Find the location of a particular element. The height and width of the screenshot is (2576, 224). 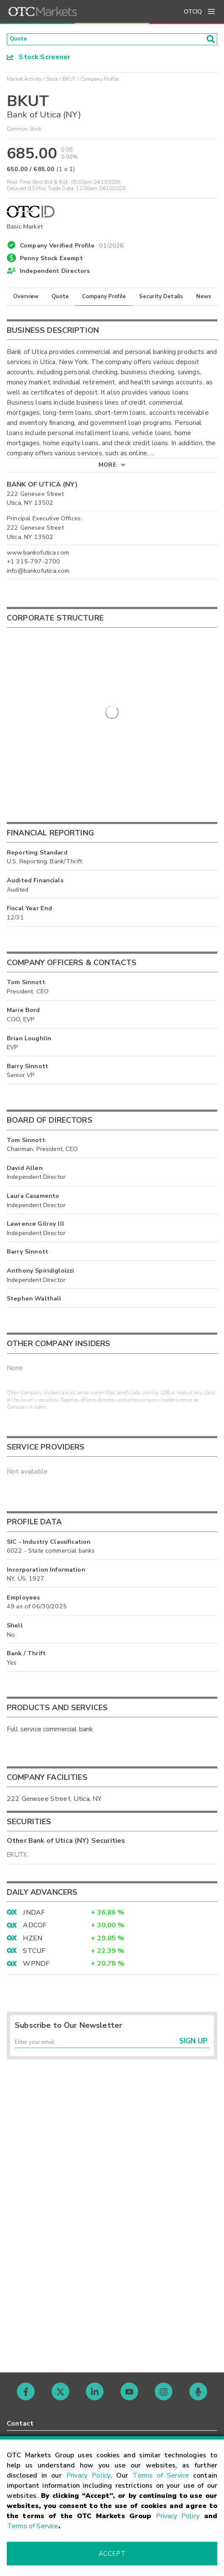

OTCIQ is located at coordinates (193, 12).